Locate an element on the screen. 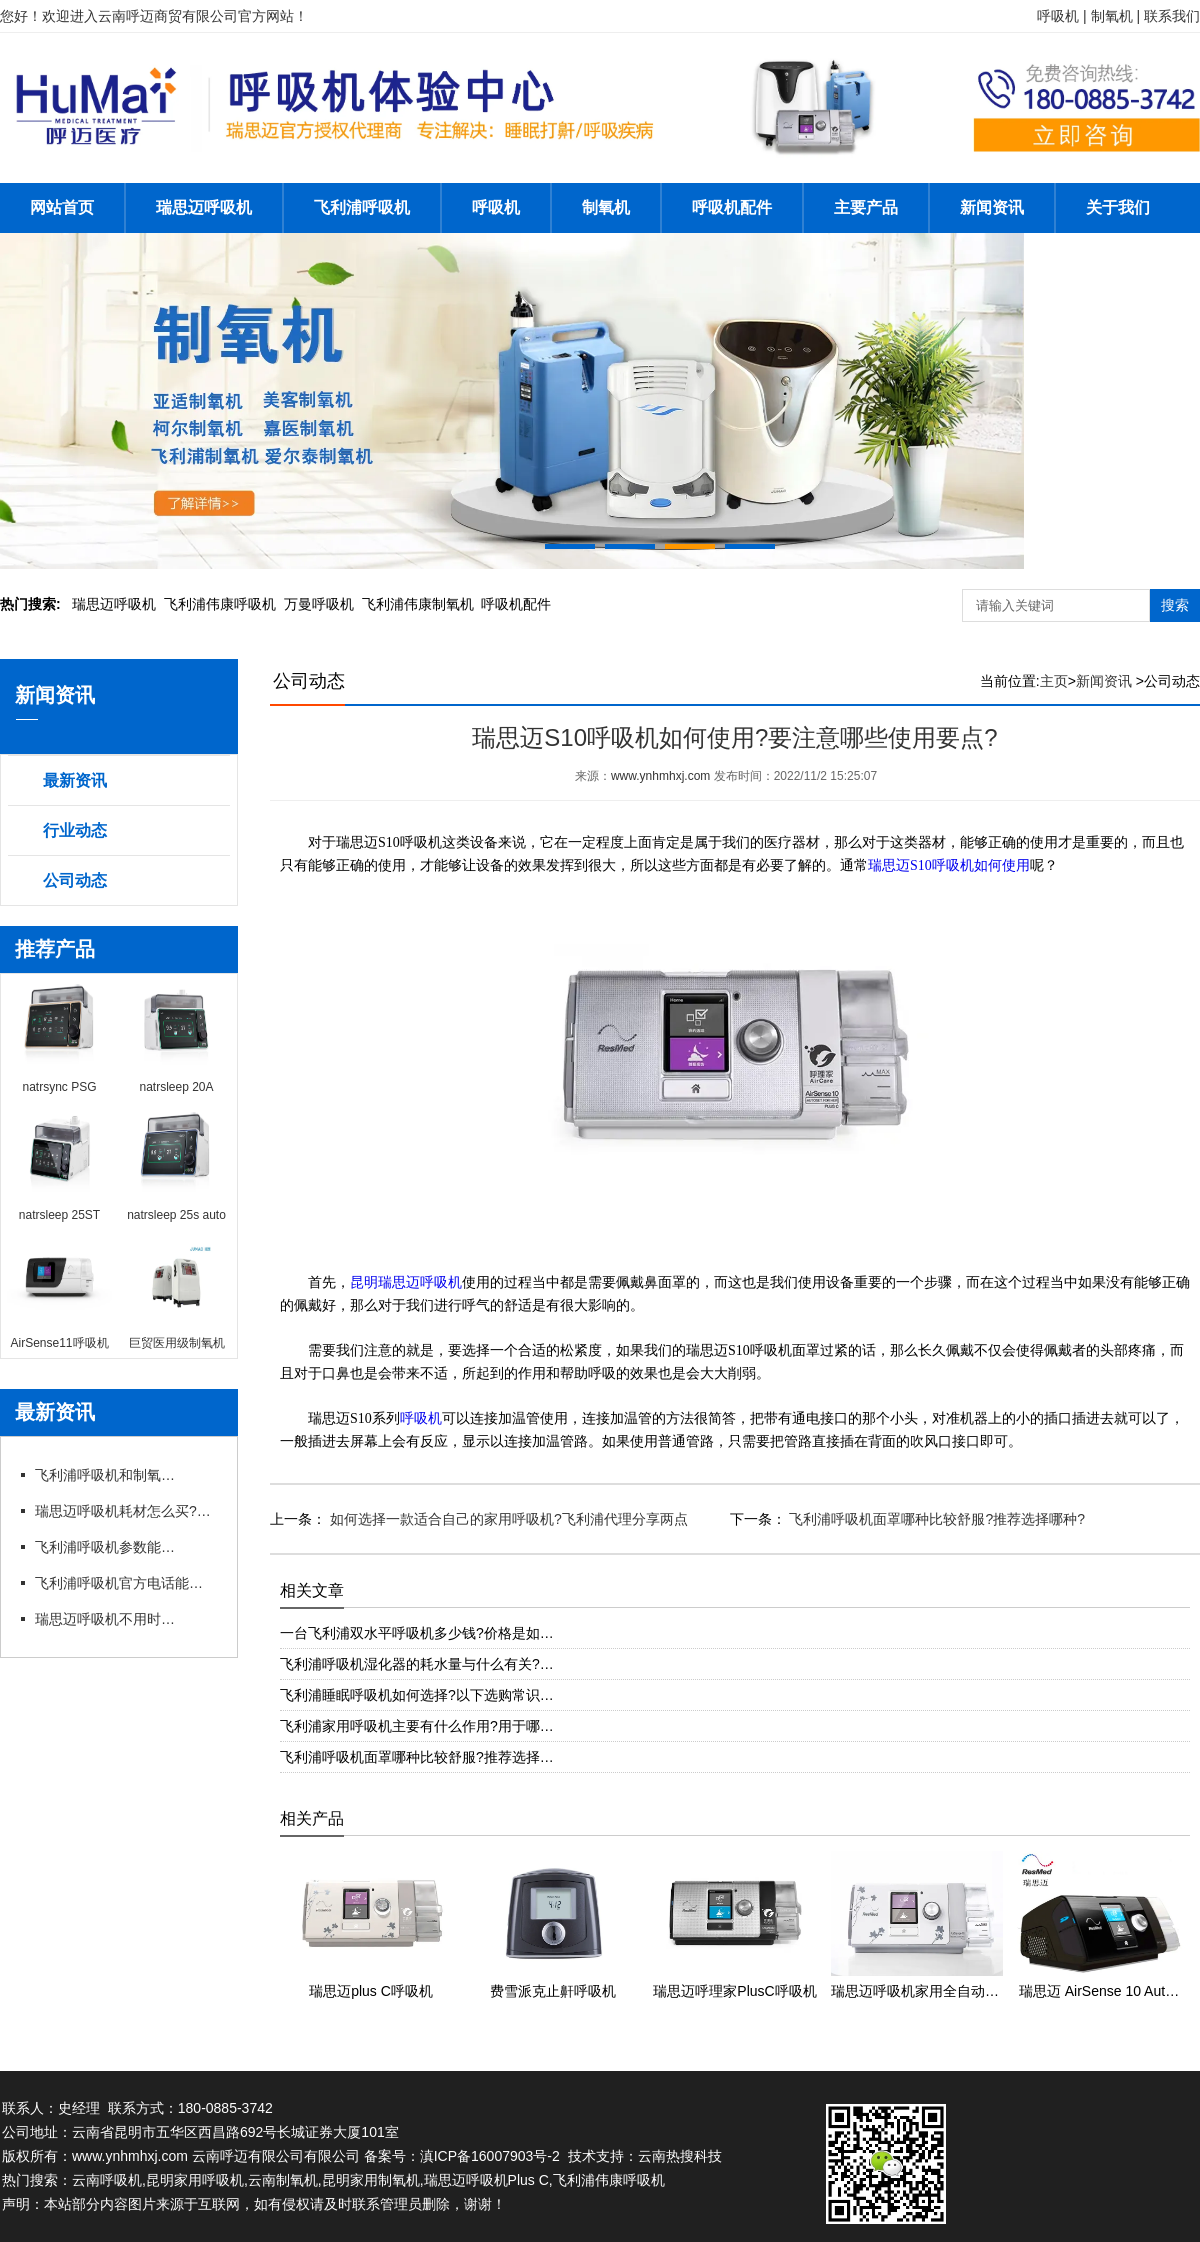 Image resolution: width=1200 pixels, height=2242 pixels. 主页 is located at coordinates (1054, 681).